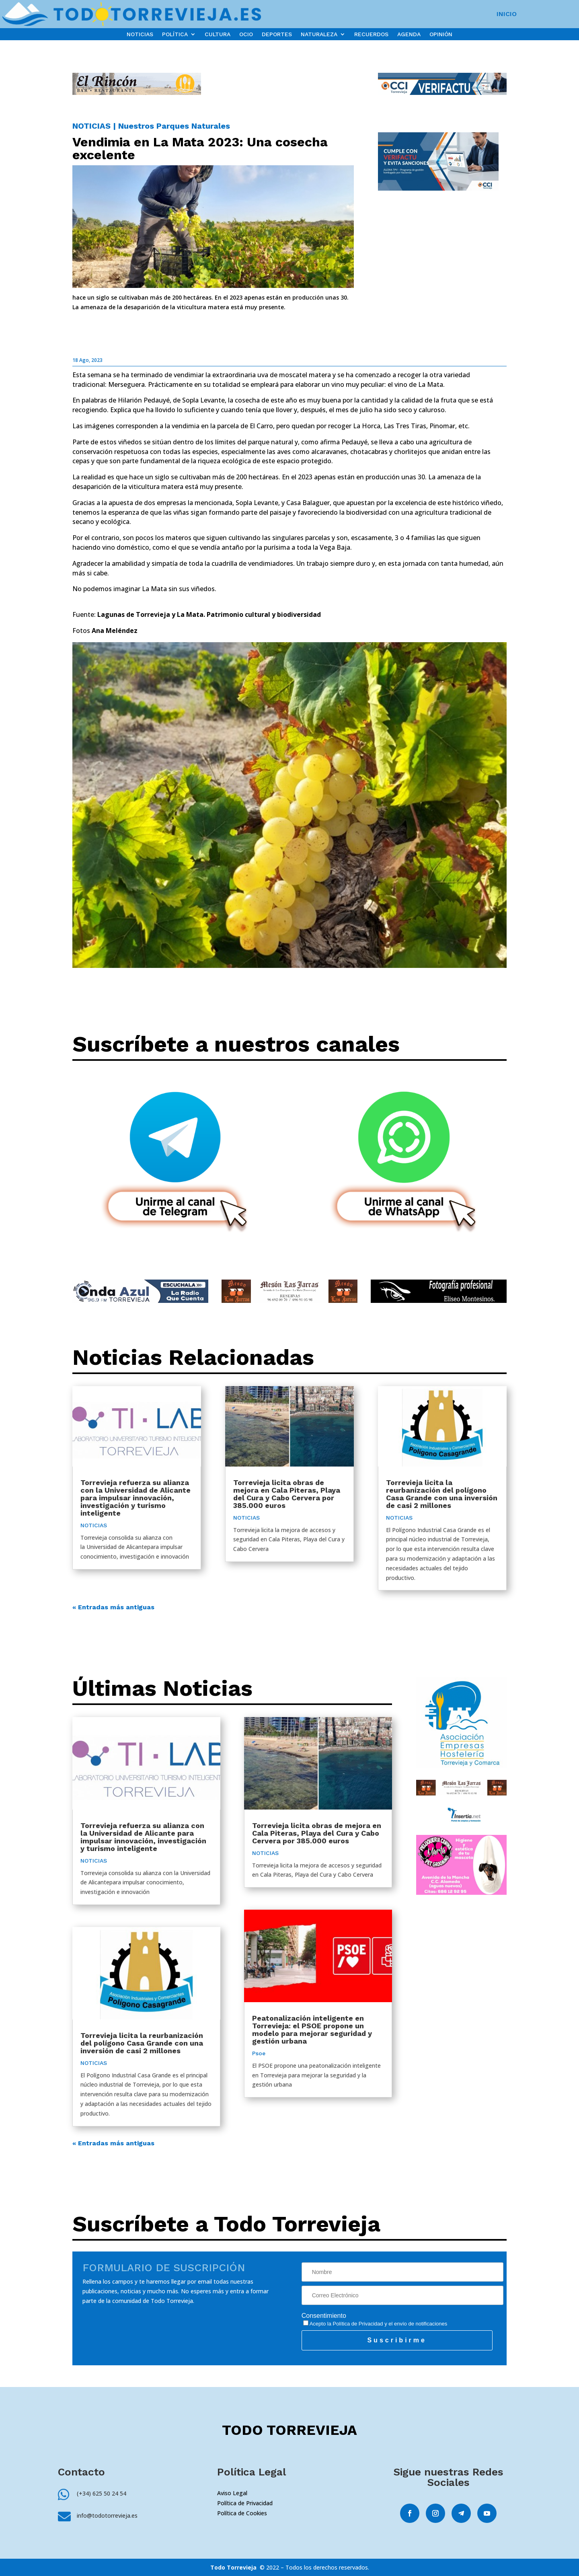  Describe the element at coordinates (217, 34) in the screenshot. I see `CULTURA` at that location.